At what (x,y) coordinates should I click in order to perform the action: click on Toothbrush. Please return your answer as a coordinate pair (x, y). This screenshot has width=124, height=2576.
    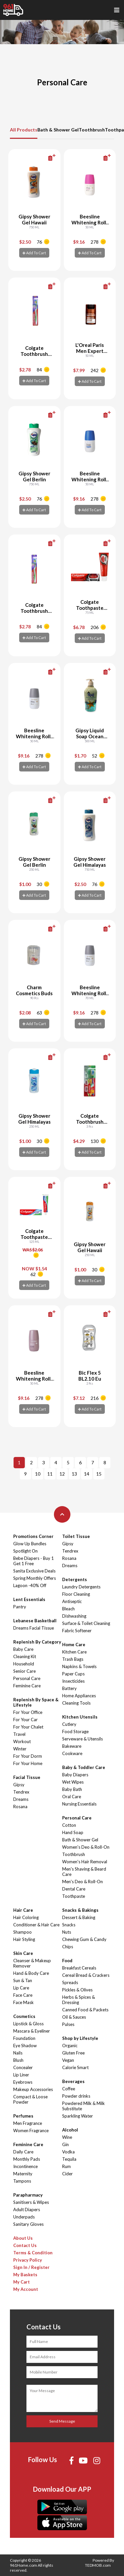
    Looking at the image, I should click on (92, 129).